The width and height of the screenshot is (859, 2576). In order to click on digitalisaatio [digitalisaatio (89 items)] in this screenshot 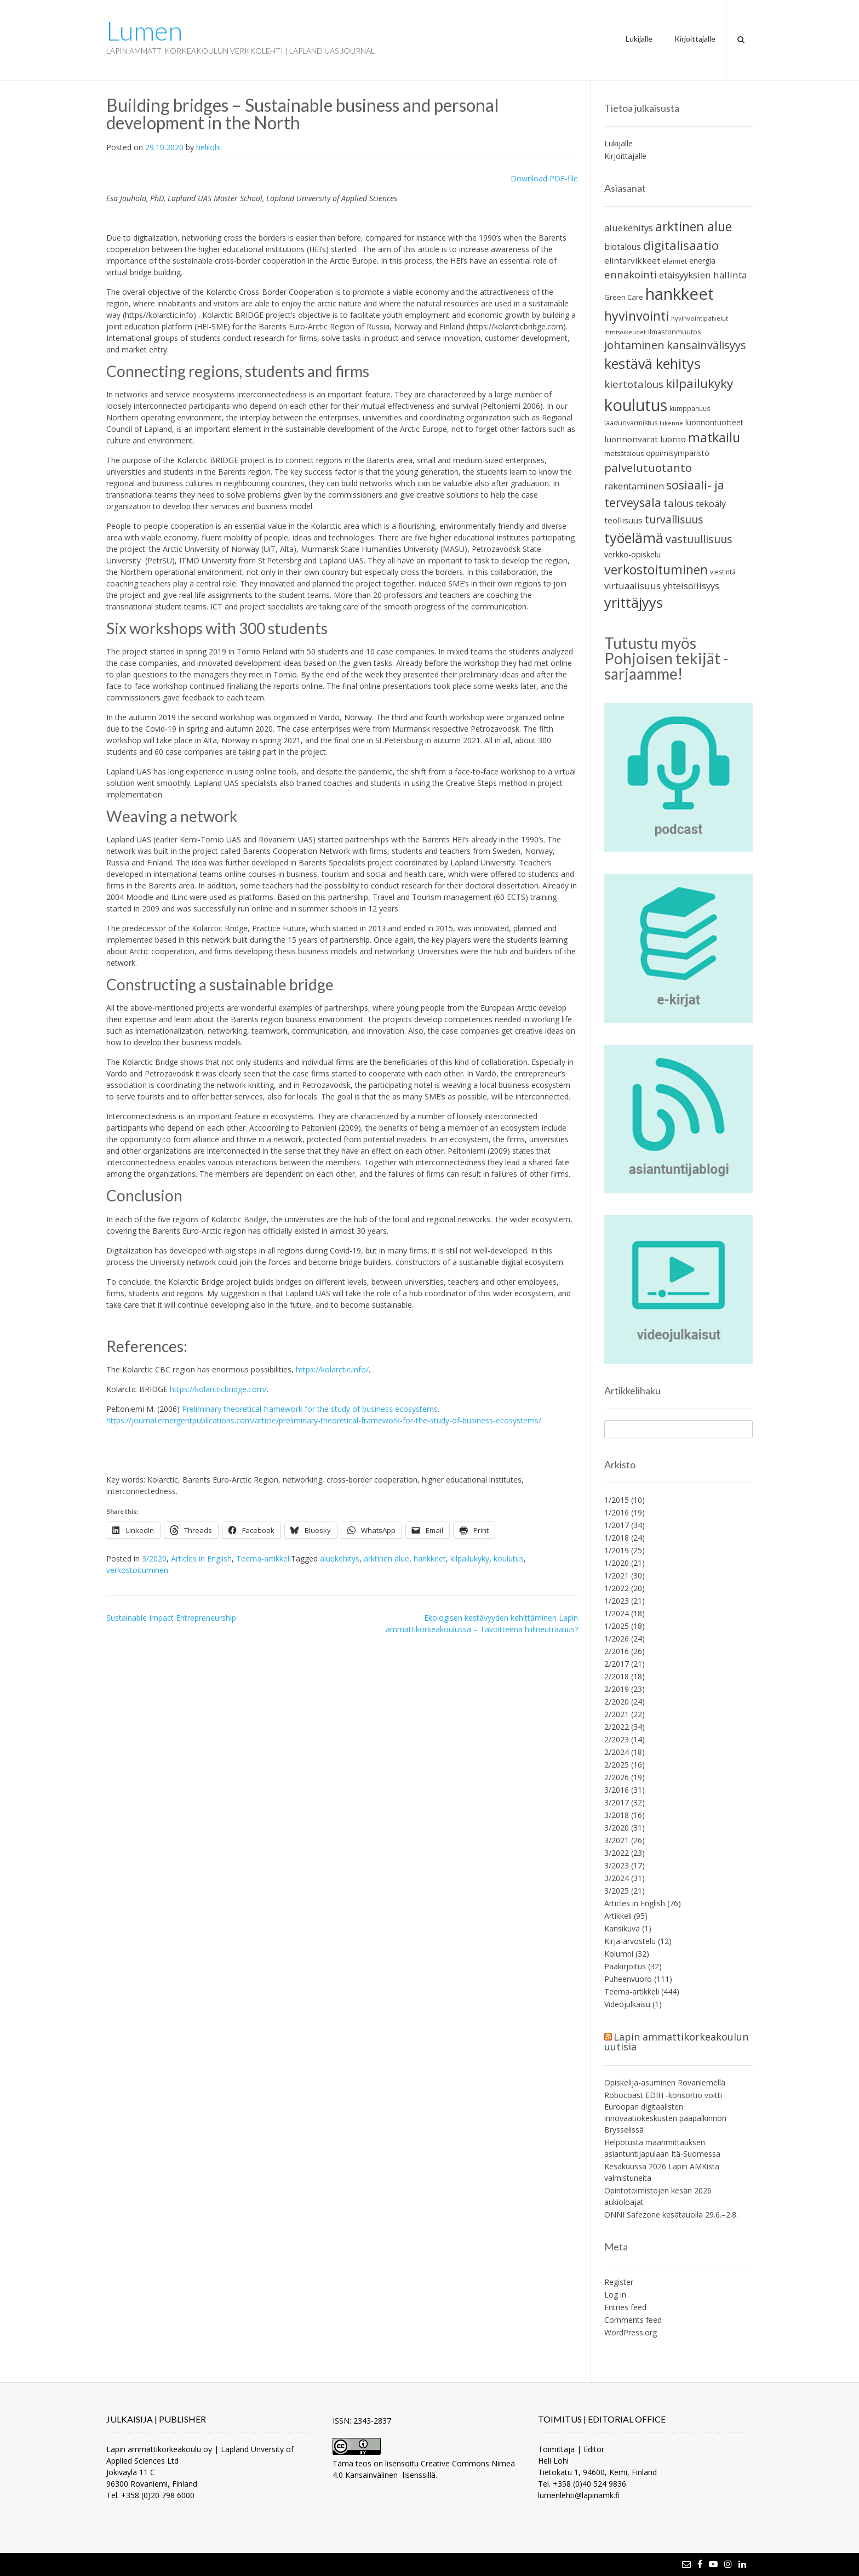, I will do `click(681, 245)`.